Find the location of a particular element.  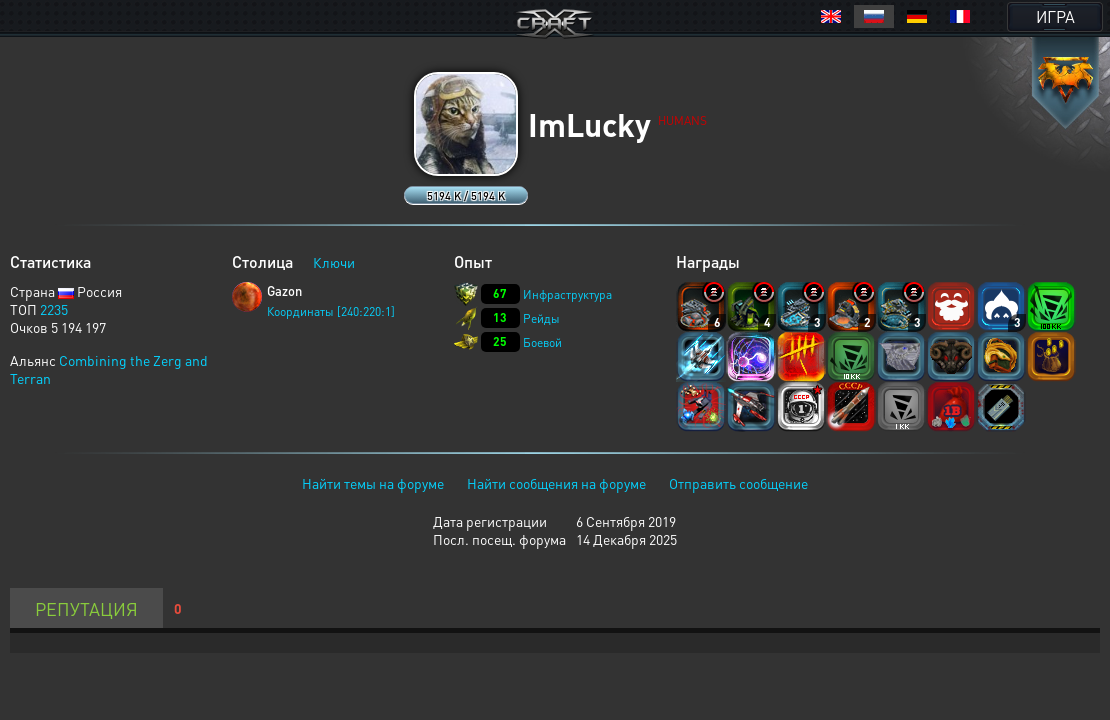

2235 is located at coordinates (54, 309).